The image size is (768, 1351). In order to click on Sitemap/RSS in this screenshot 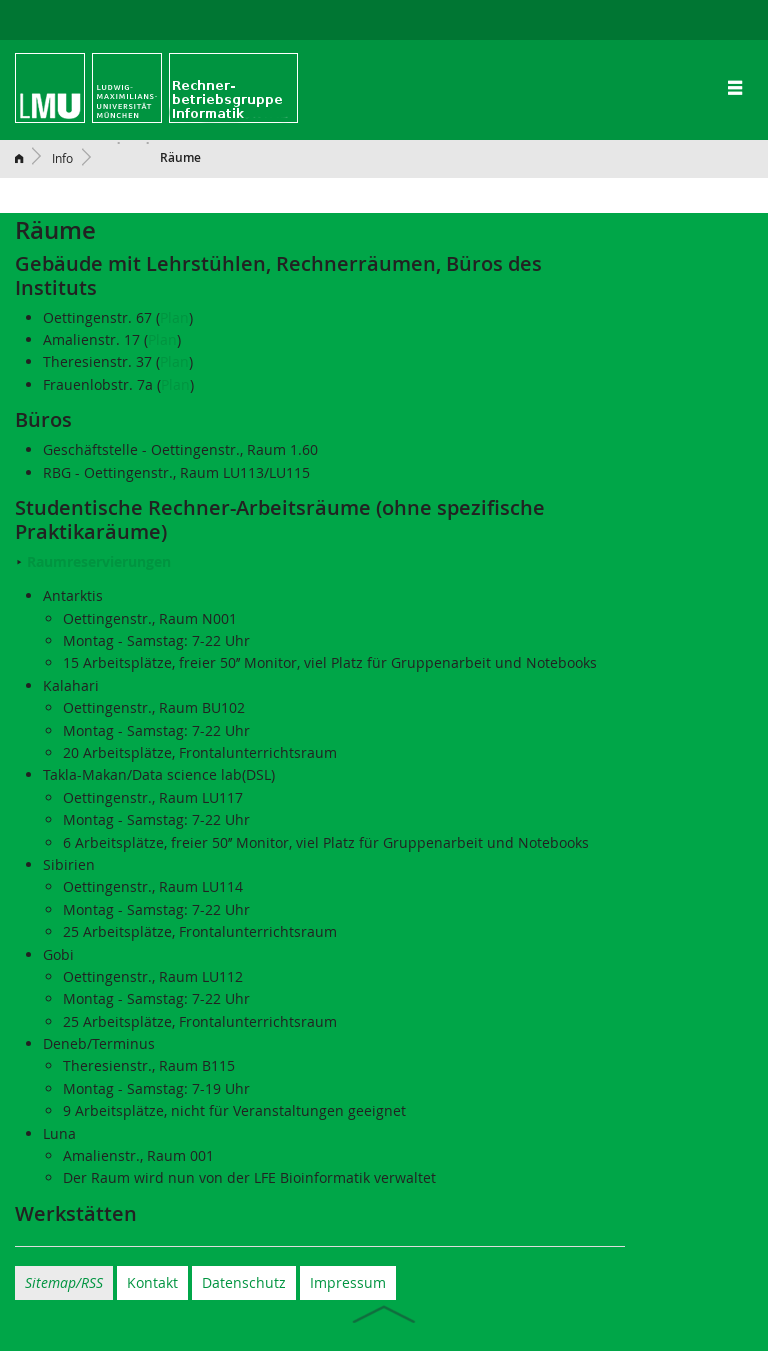, I will do `click(64, 1282)`.